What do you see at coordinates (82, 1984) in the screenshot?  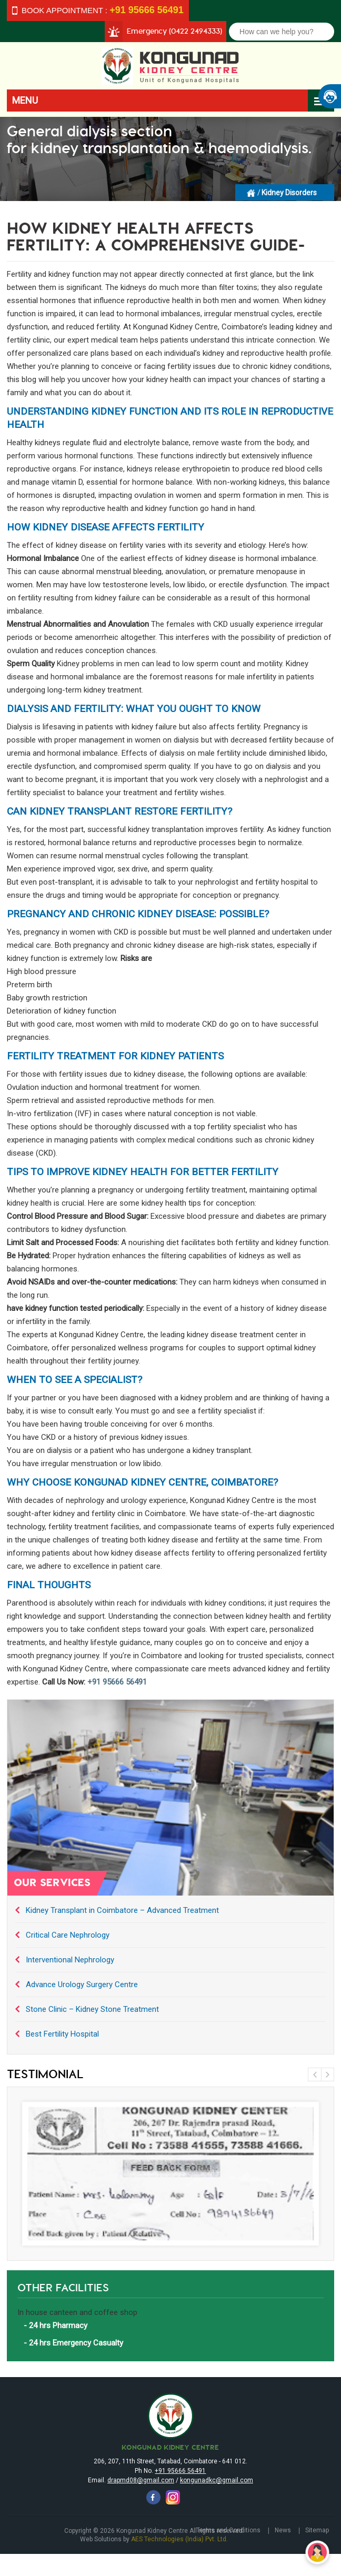 I see `Advance Urology Surgery Centre` at bounding box center [82, 1984].